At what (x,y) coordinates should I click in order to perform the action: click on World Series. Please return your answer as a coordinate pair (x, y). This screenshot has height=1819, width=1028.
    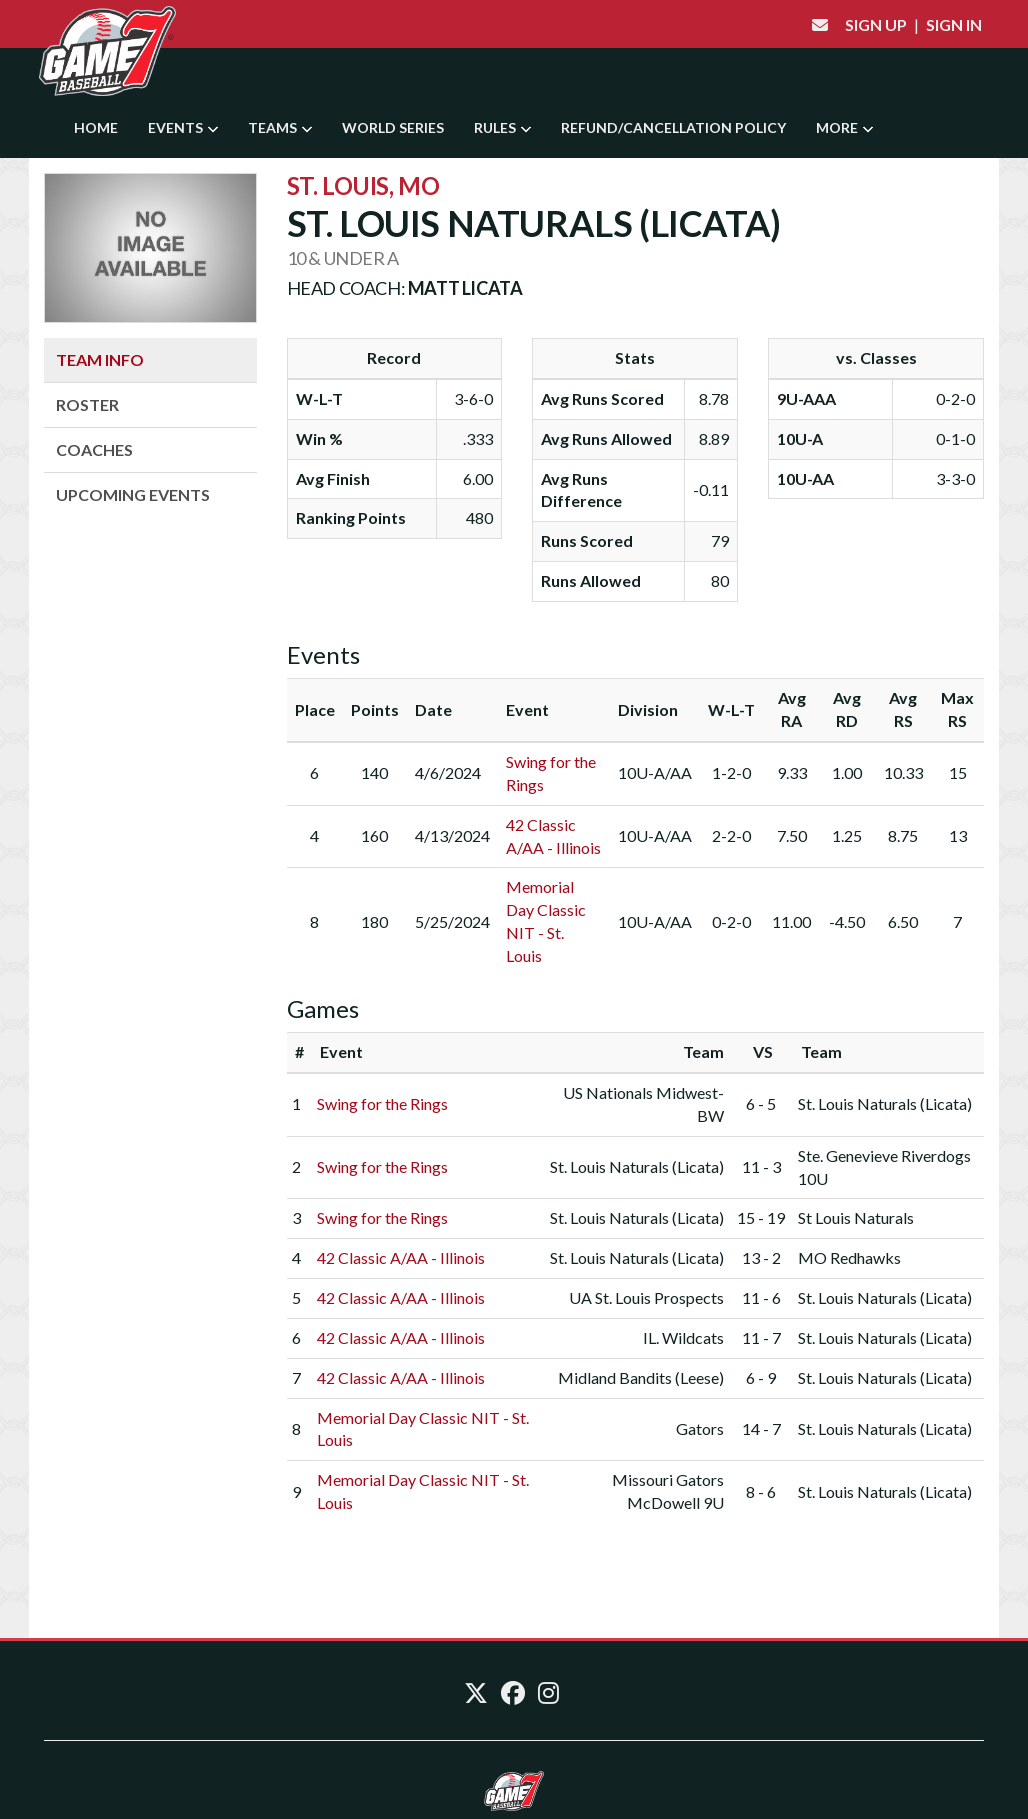
    Looking at the image, I should click on (393, 127).